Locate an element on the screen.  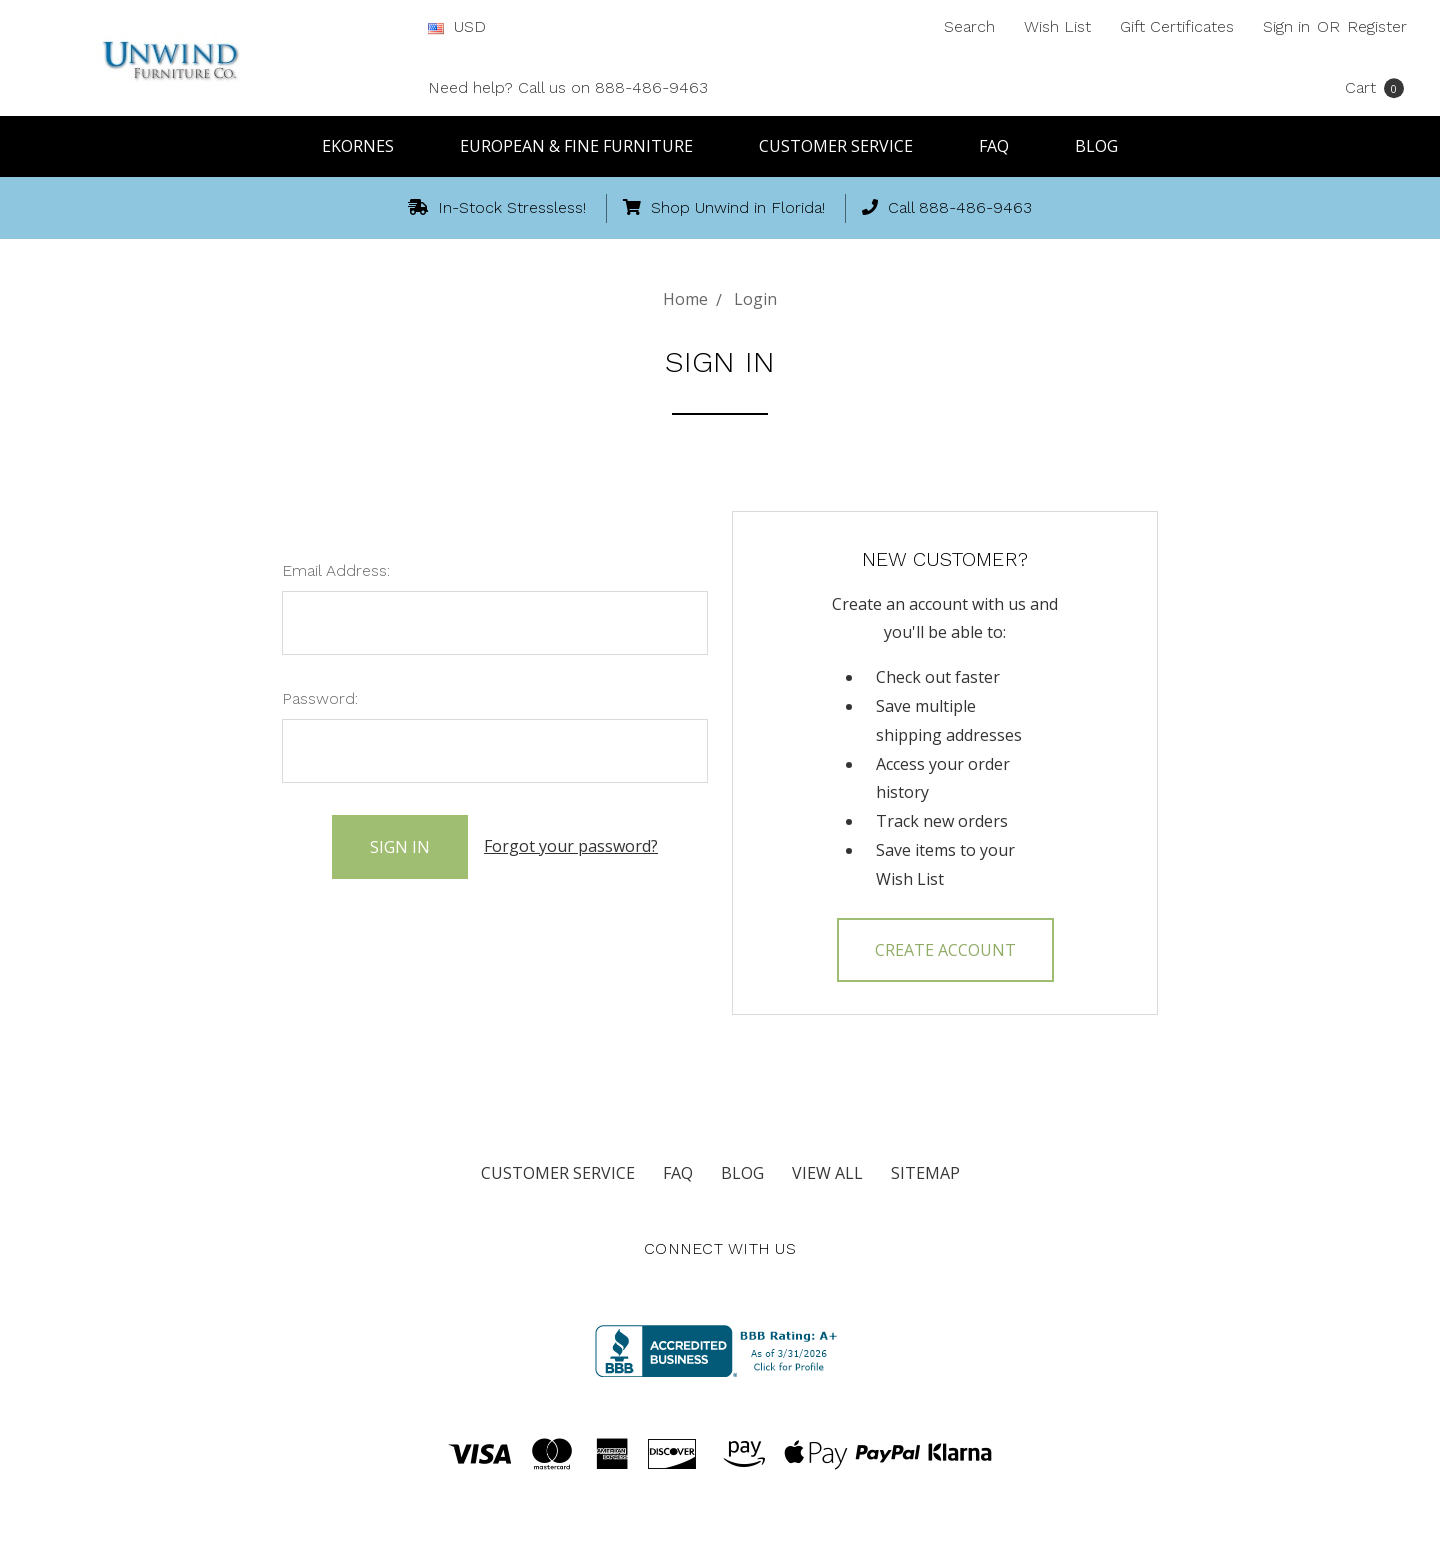
Email Address: is located at coordinates (336, 570).